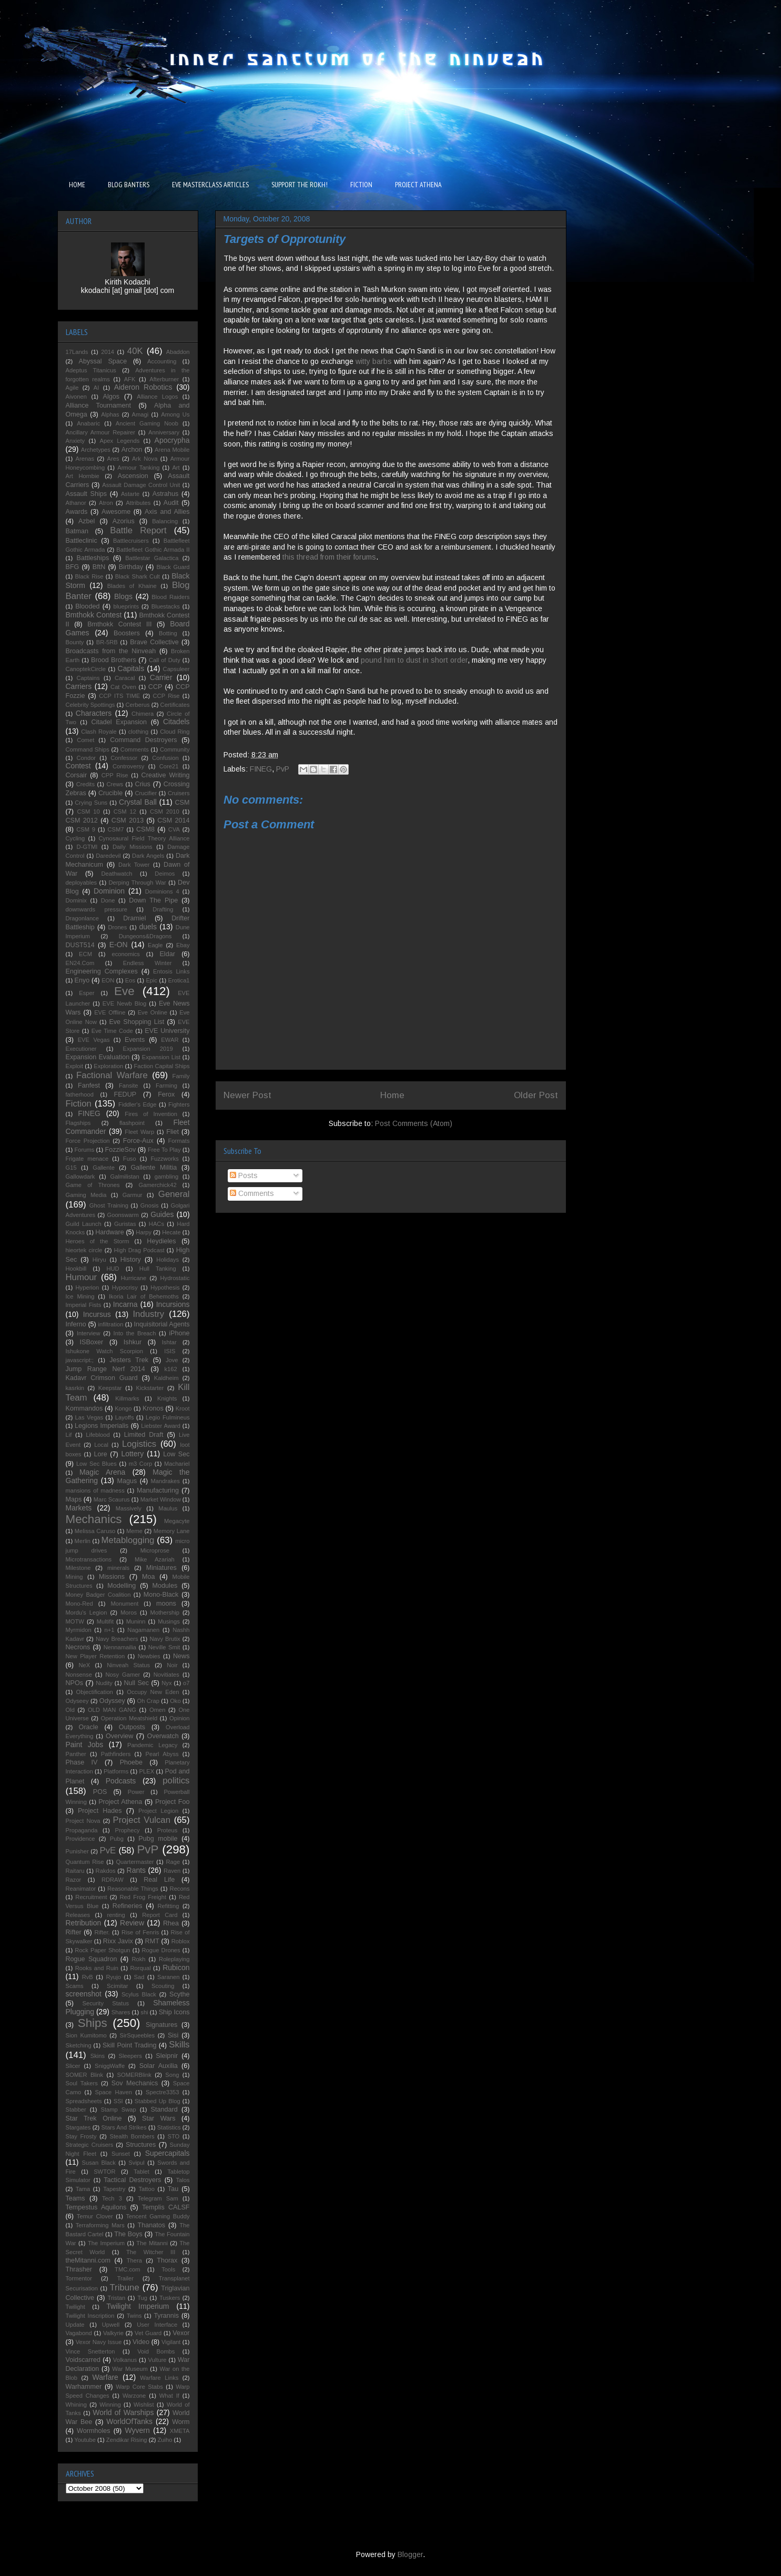  What do you see at coordinates (165, 2207) in the screenshot?
I see `Templis CALSF` at bounding box center [165, 2207].